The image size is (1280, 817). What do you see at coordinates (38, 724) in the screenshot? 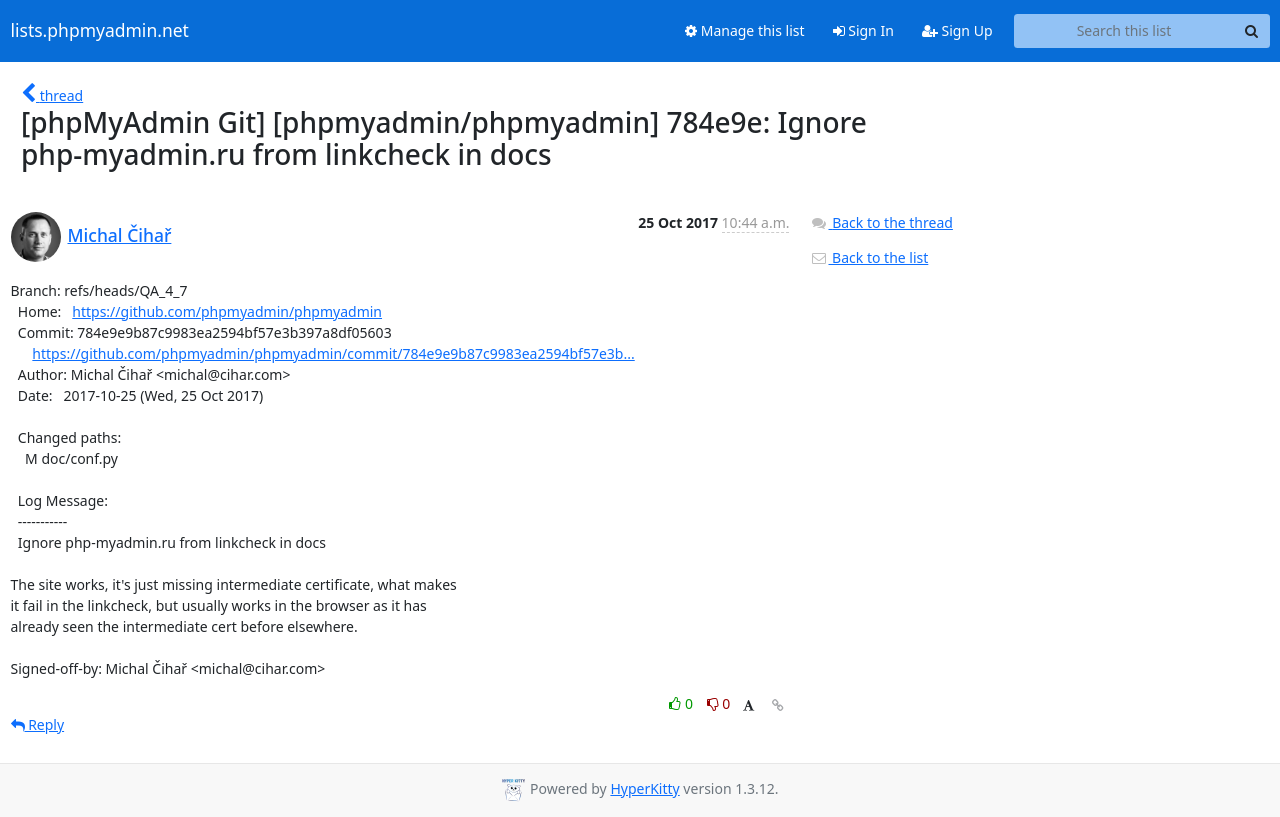
I see `Reply` at bounding box center [38, 724].